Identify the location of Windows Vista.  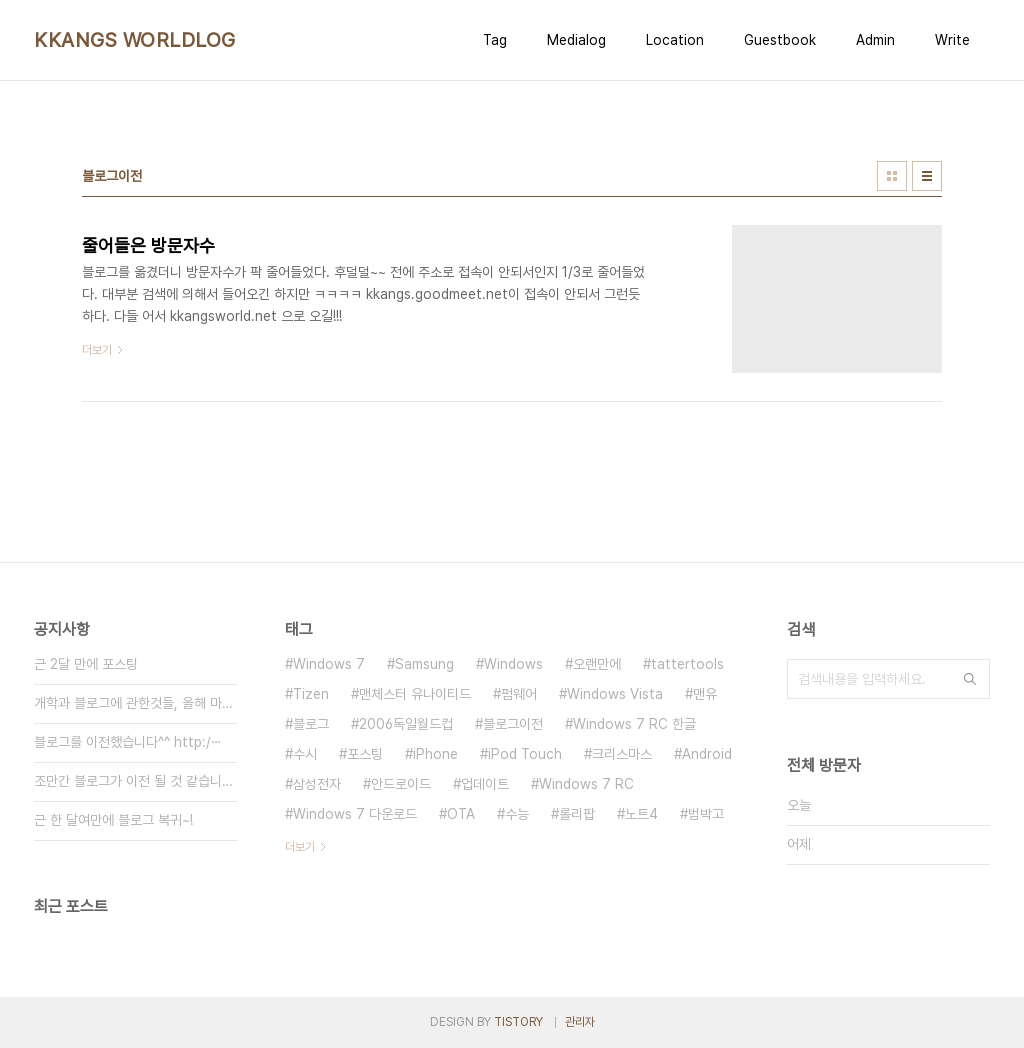
(615, 694).